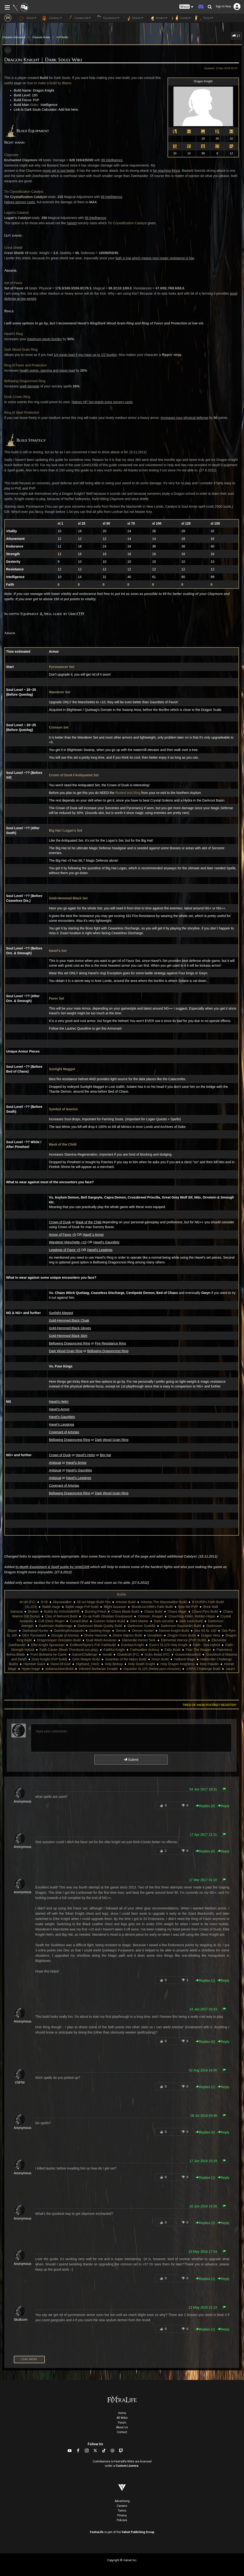 The image size is (244, 2576). What do you see at coordinates (95, 1611) in the screenshot?
I see `Burning Priest` at bounding box center [95, 1611].